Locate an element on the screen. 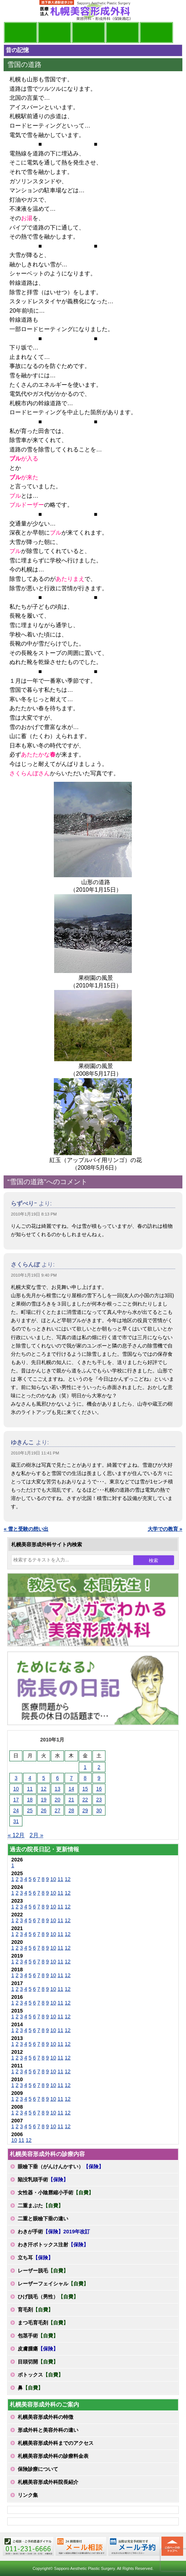  7 [2010年1月7日 に投稿を公開] is located at coordinates (71, 1778).